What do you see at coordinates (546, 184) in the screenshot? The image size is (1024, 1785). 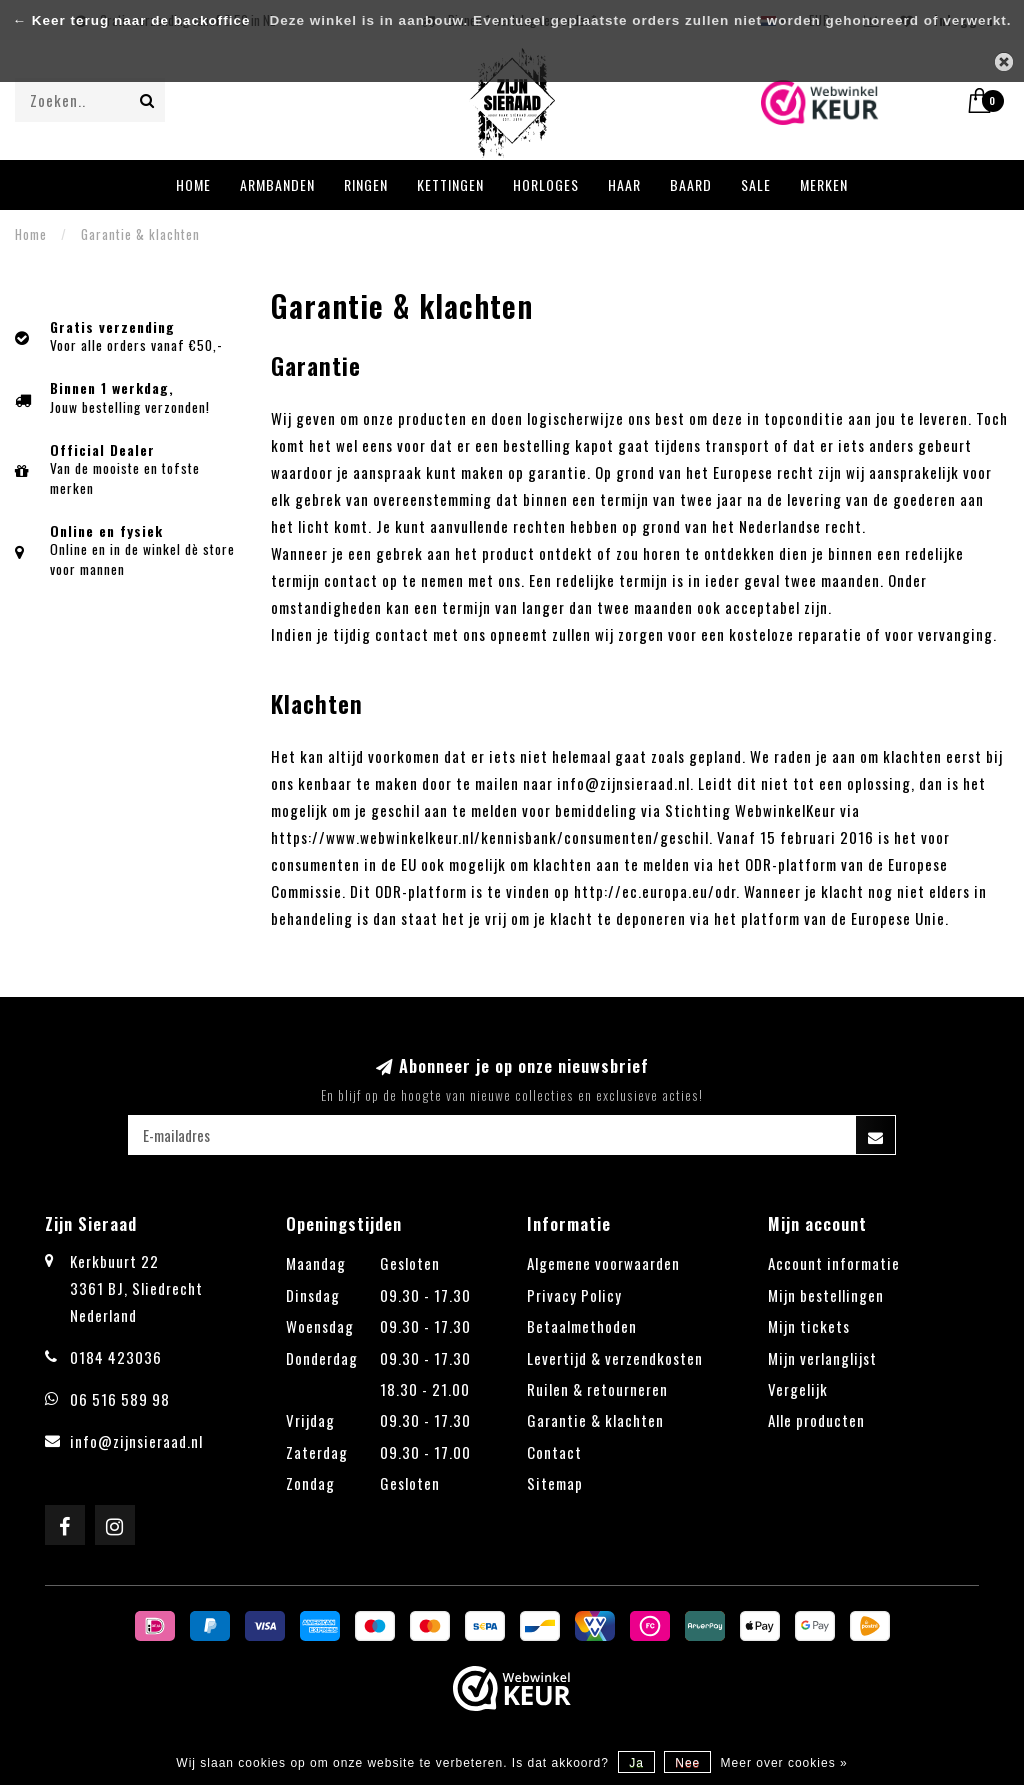 I see `Horloges` at bounding box center [546, 184].